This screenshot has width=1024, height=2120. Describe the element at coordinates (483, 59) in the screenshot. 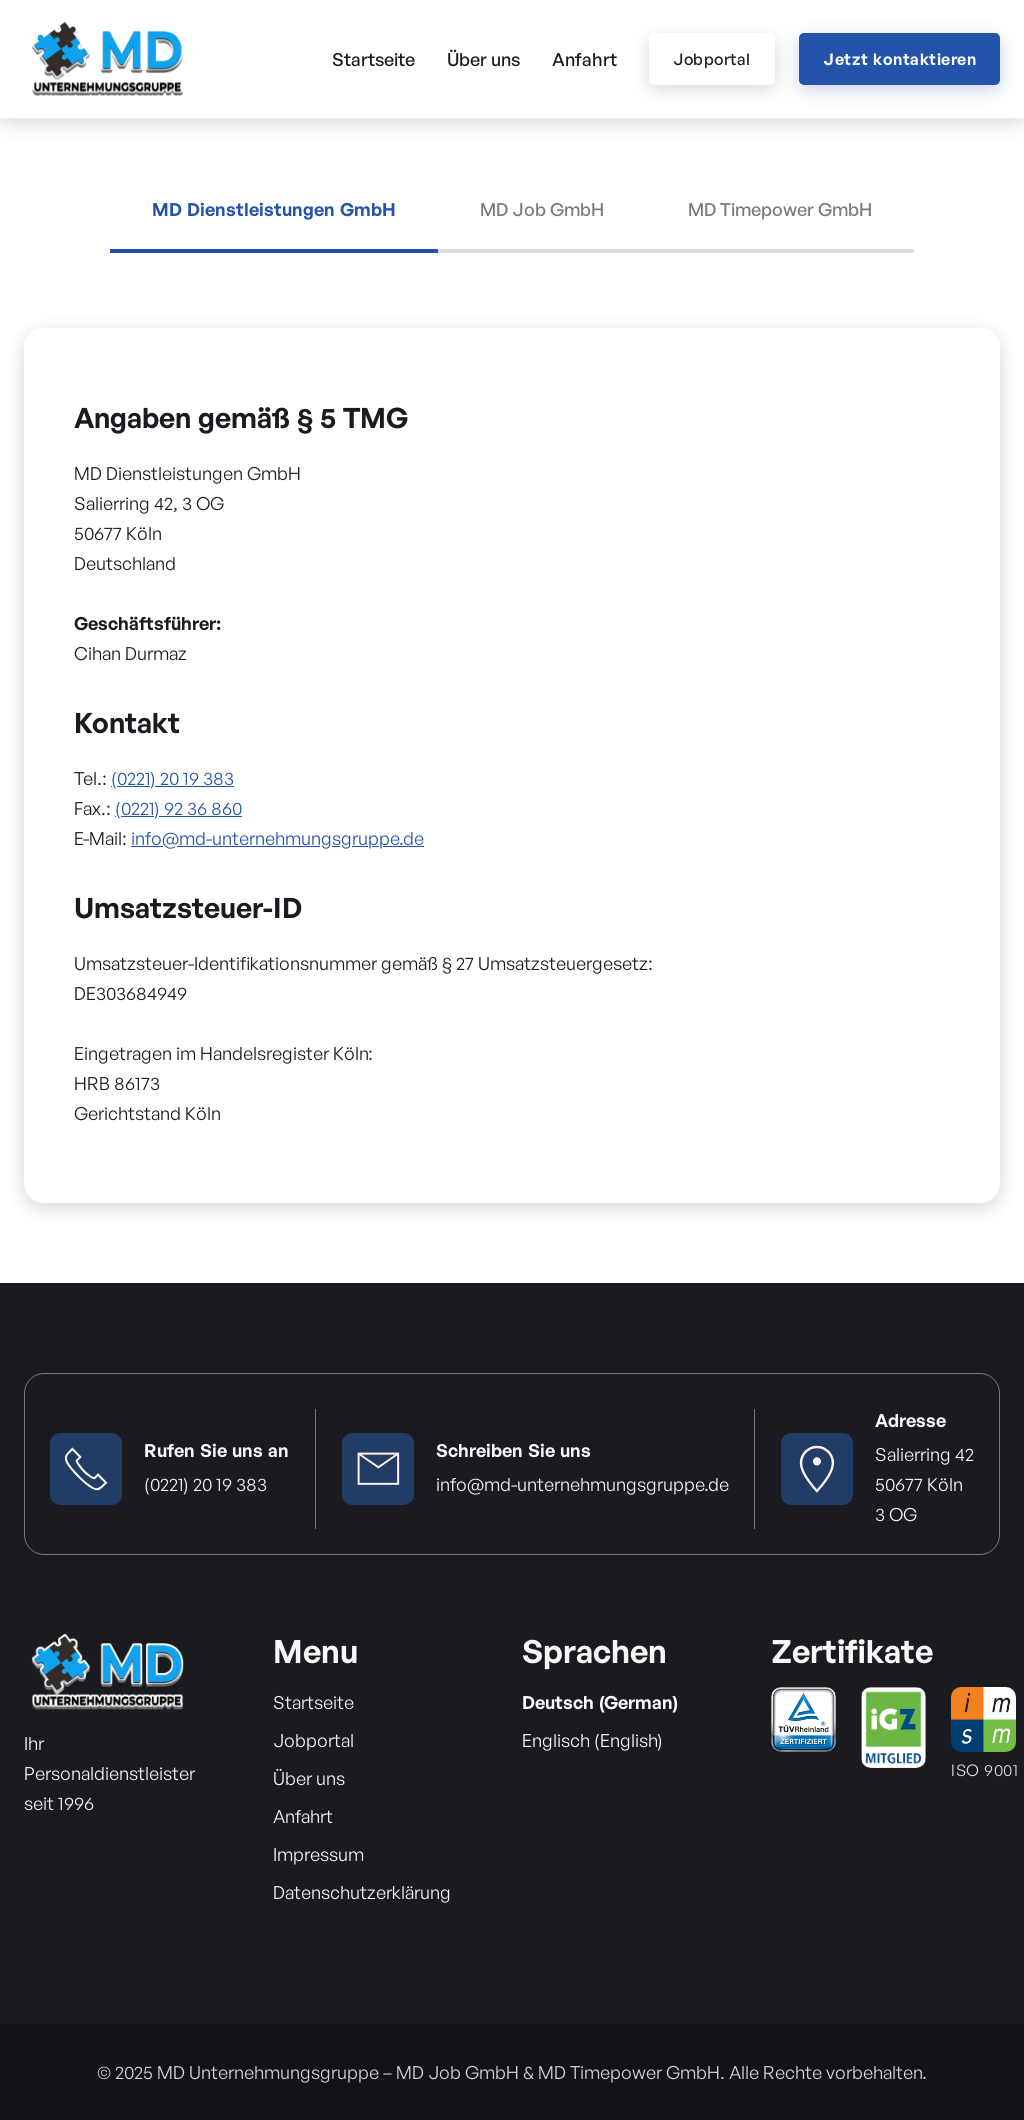

I see `Über uns` at that location.